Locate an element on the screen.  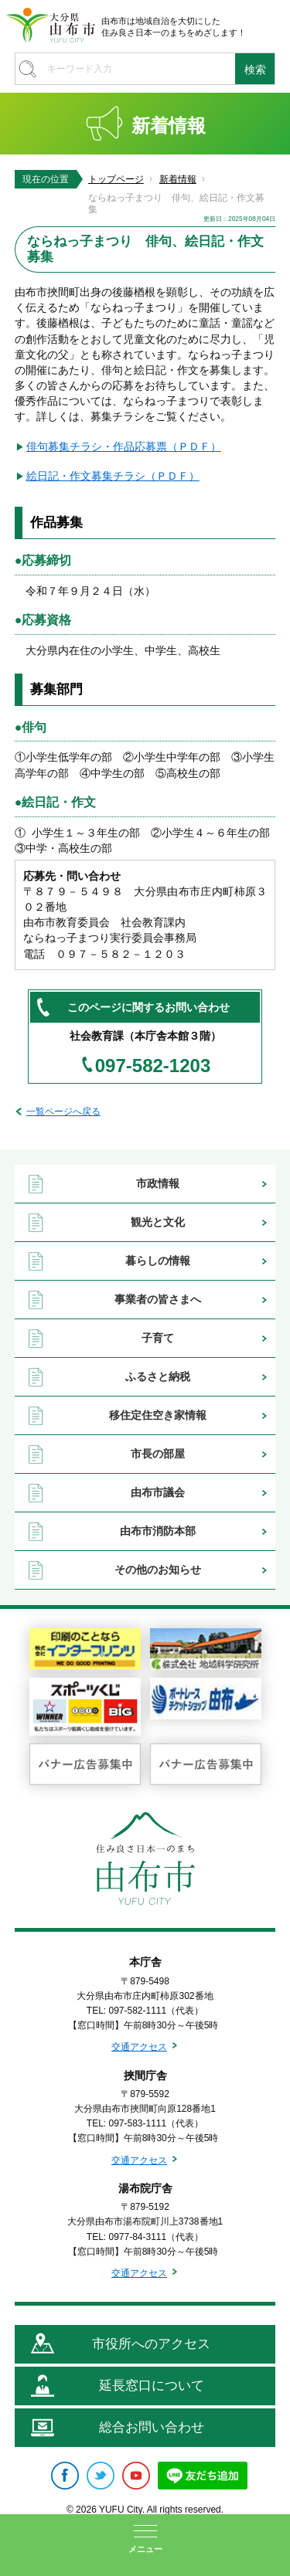
新着情報 is located at coordinates (177, 179).